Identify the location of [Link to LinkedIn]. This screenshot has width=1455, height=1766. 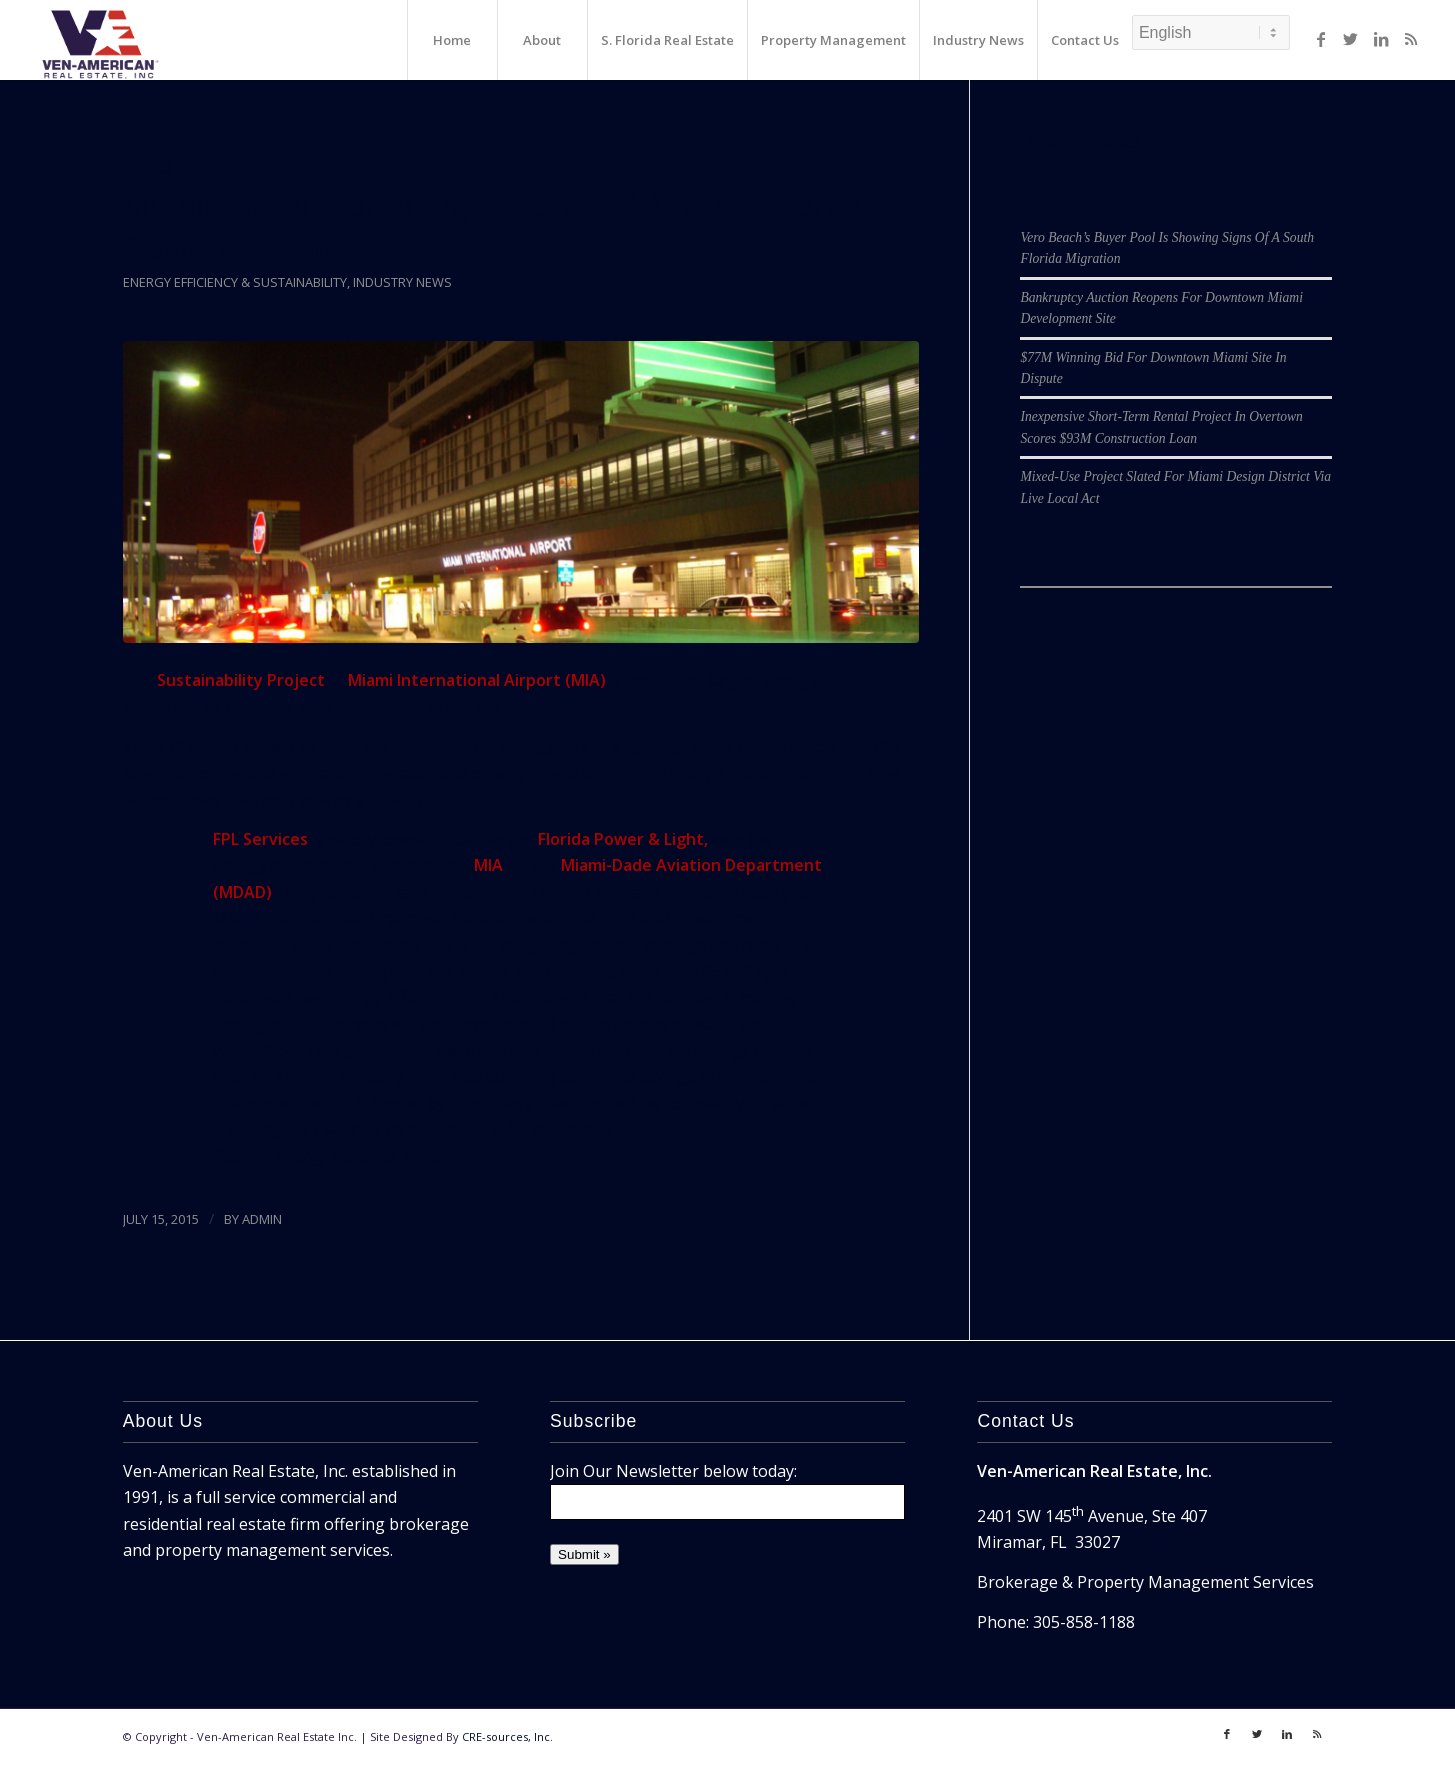
(1381, 39).